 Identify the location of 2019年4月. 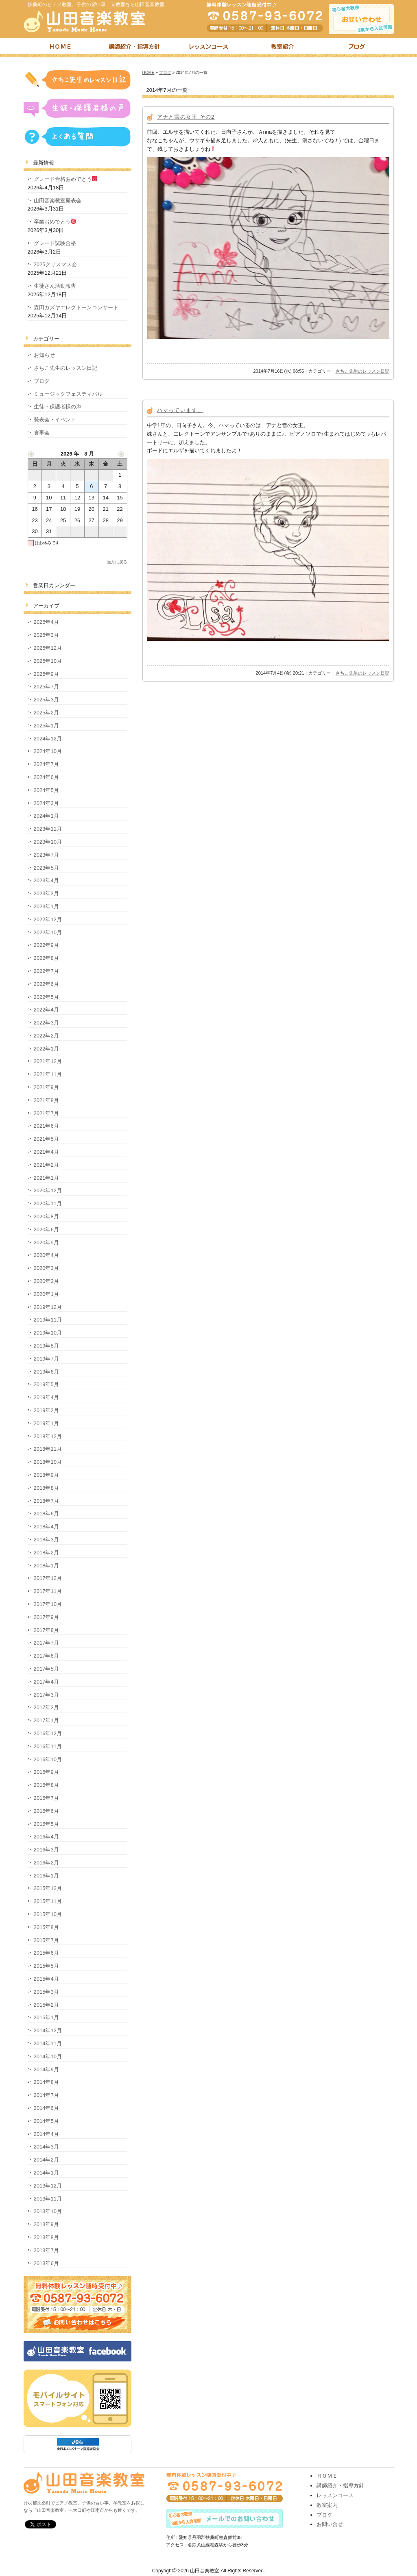
(46, 1397).